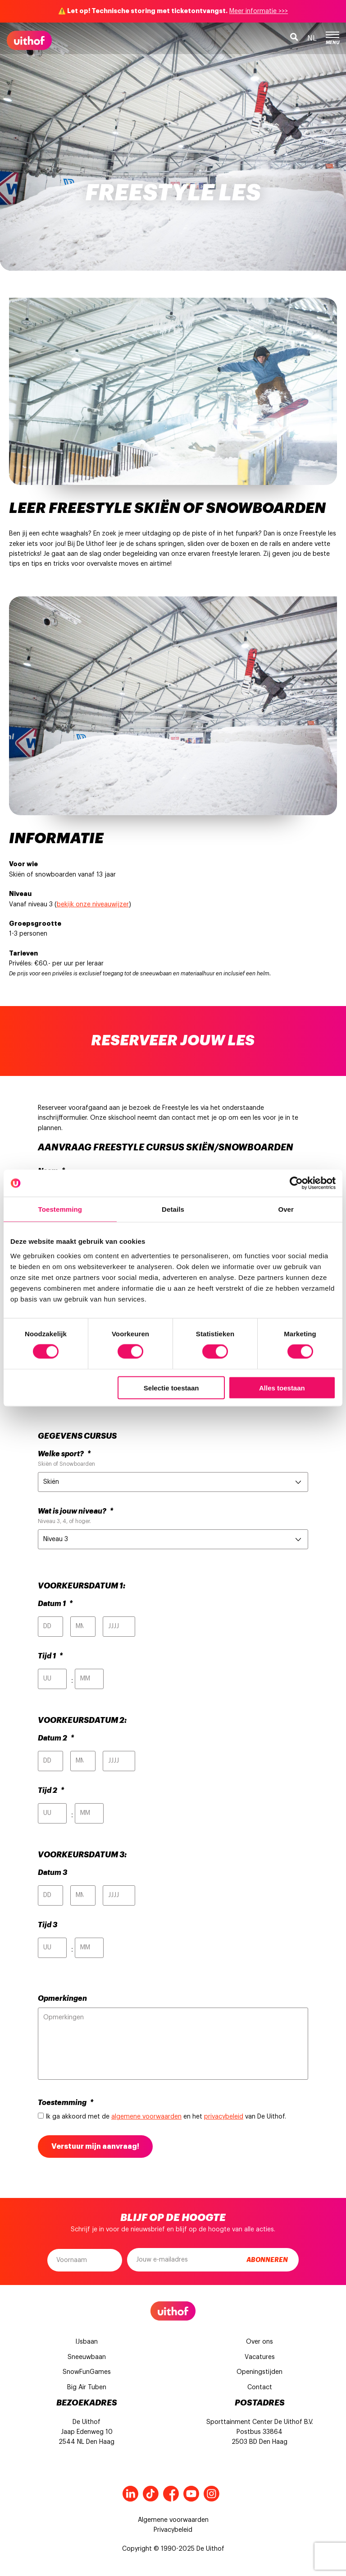 This screenshot has height=2576, width=346. What do you see at coordinates (166, 2117) in the screenshot?
I see `Ik ga akkoord met de en het van De Uithof.` at bounding box center [166, 2117].